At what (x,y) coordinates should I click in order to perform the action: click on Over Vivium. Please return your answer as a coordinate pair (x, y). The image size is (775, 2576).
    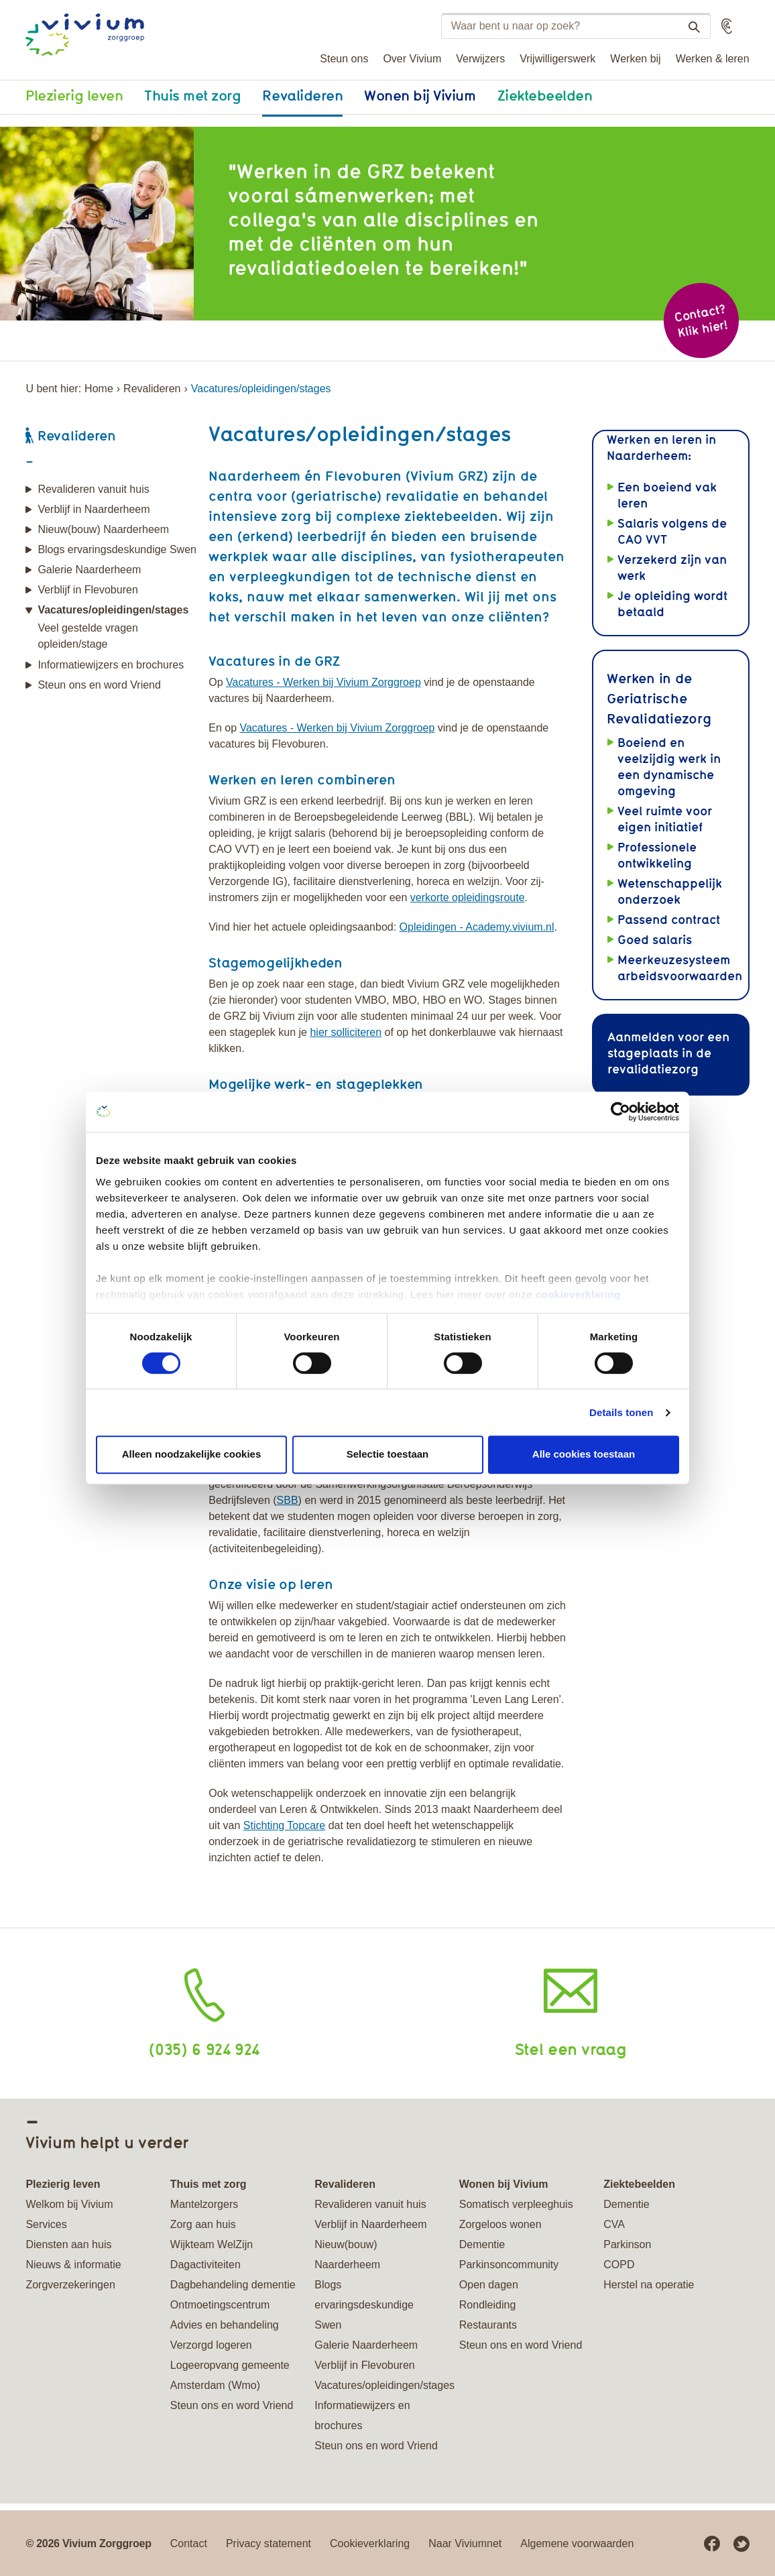
    Looking at the image, I should click on (412, 58).